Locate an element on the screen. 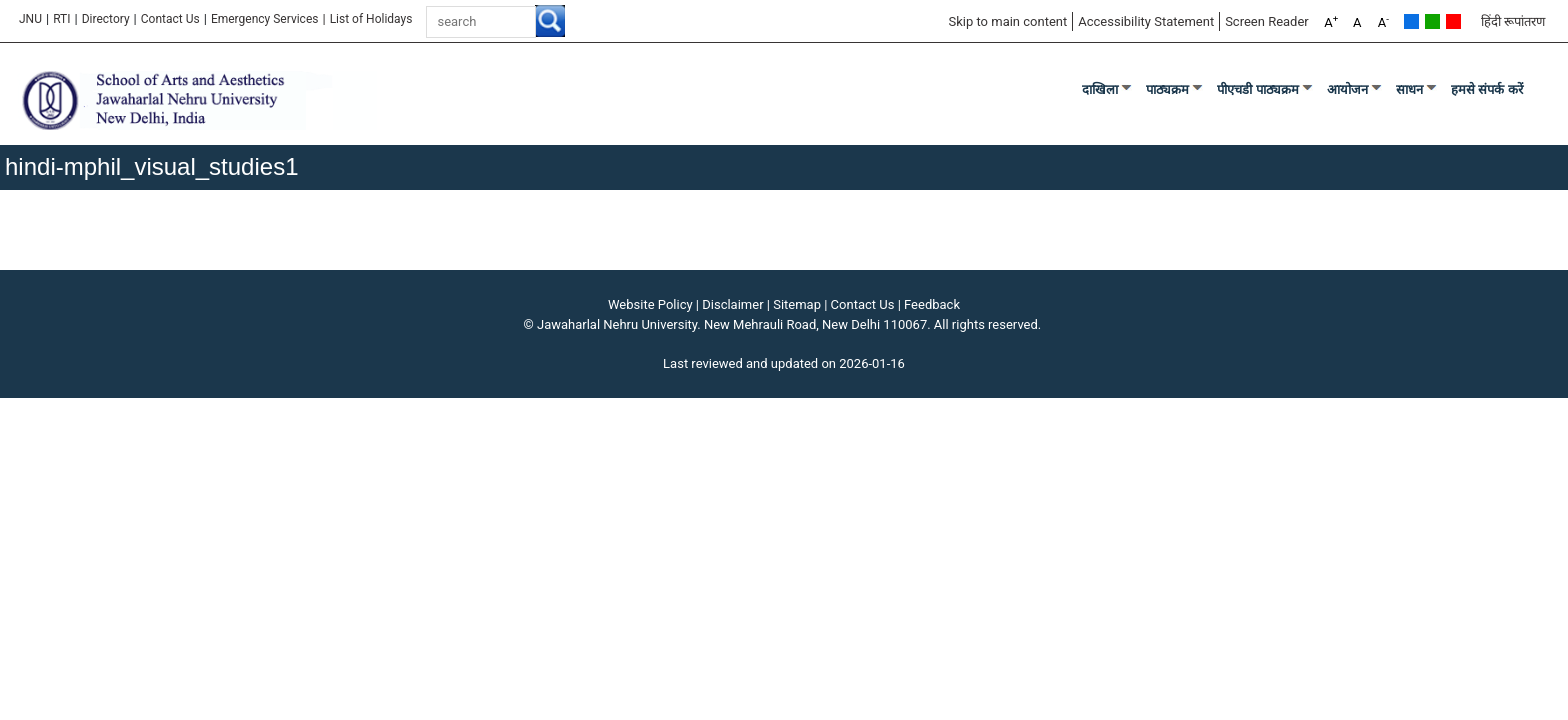  पाठ्यक्रम is located at coordinates (1167, 89).